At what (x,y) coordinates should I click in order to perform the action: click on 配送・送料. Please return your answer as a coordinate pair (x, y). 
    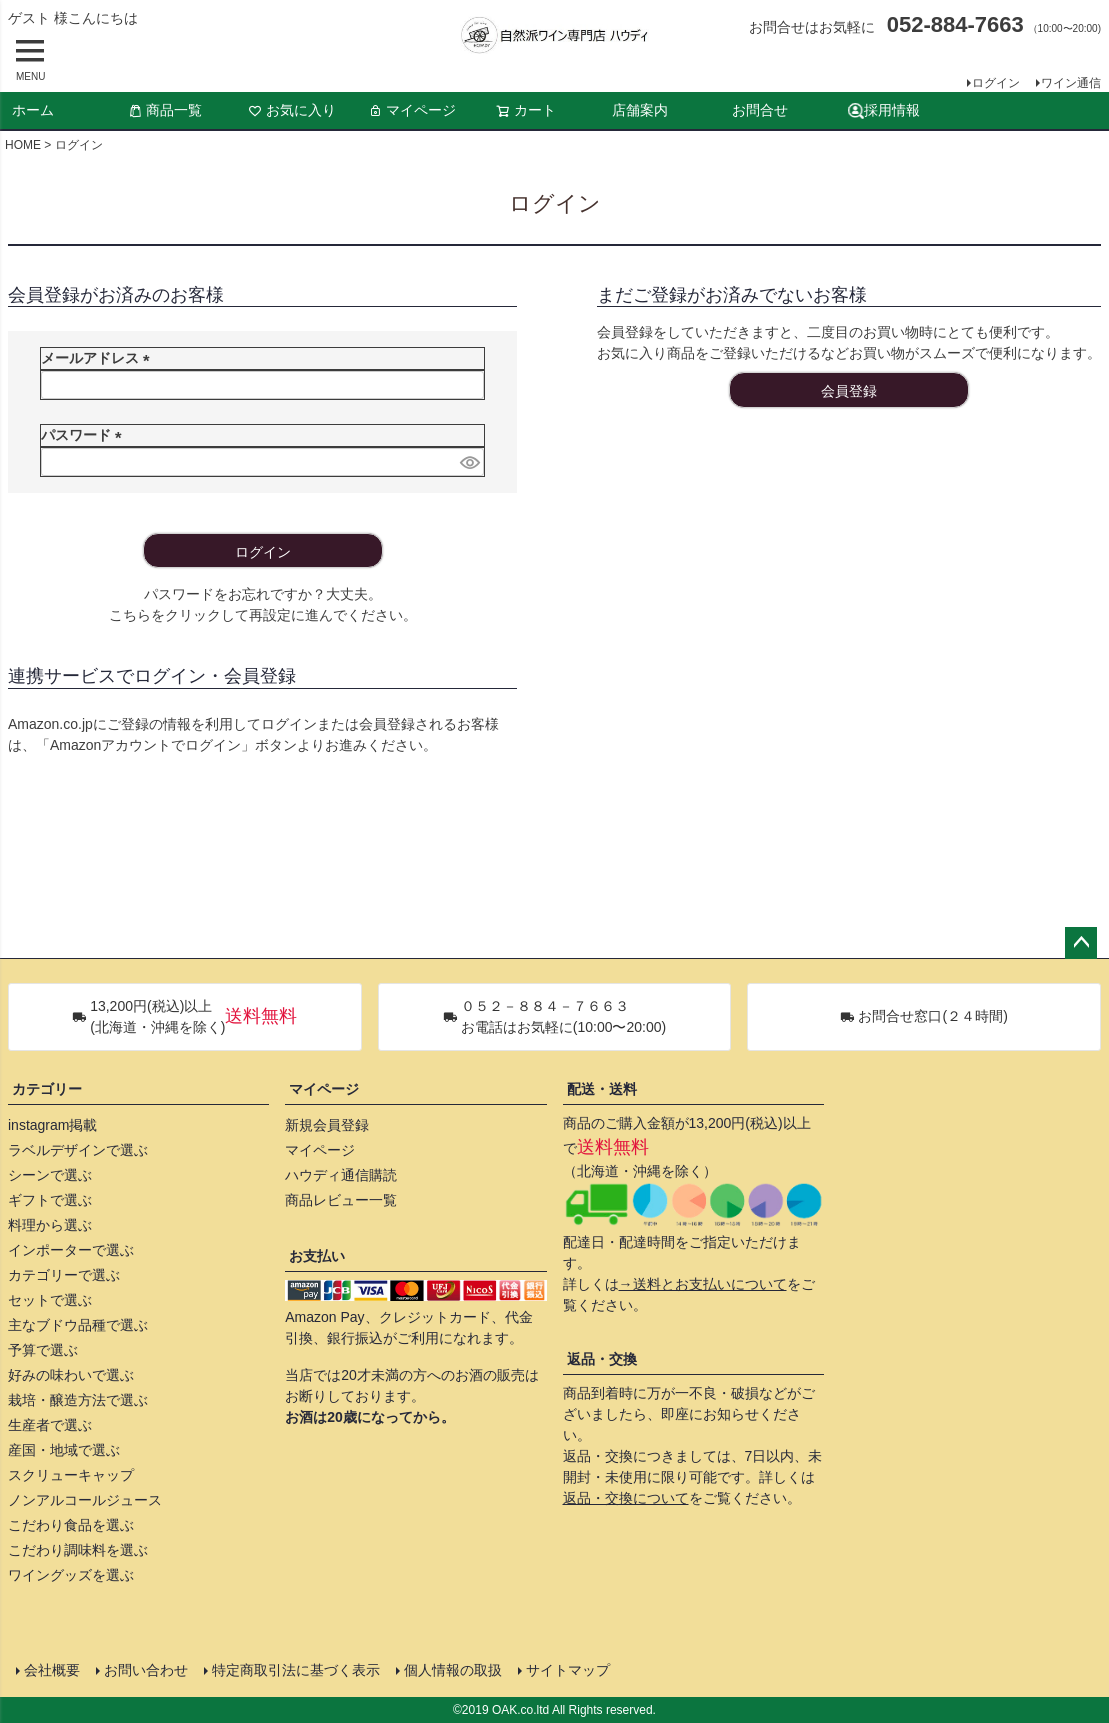
    Looking at the image, I should click on (602, 1089).